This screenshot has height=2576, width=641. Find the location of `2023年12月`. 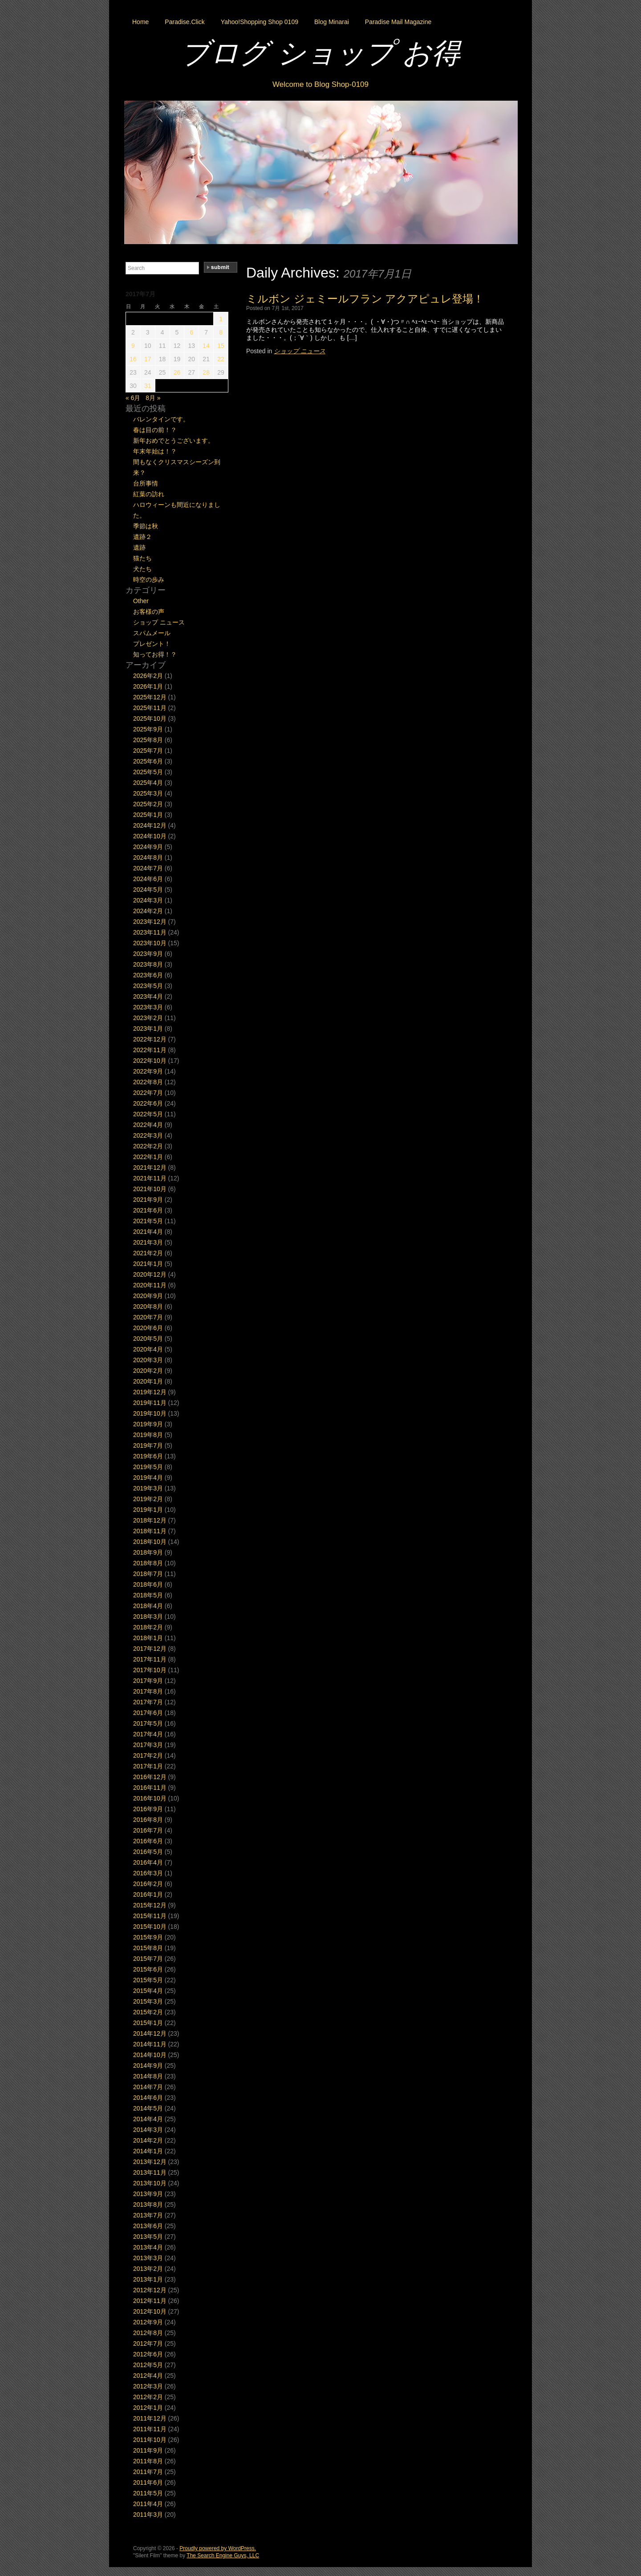

2023年12月 is located at coordinates (149, 921).